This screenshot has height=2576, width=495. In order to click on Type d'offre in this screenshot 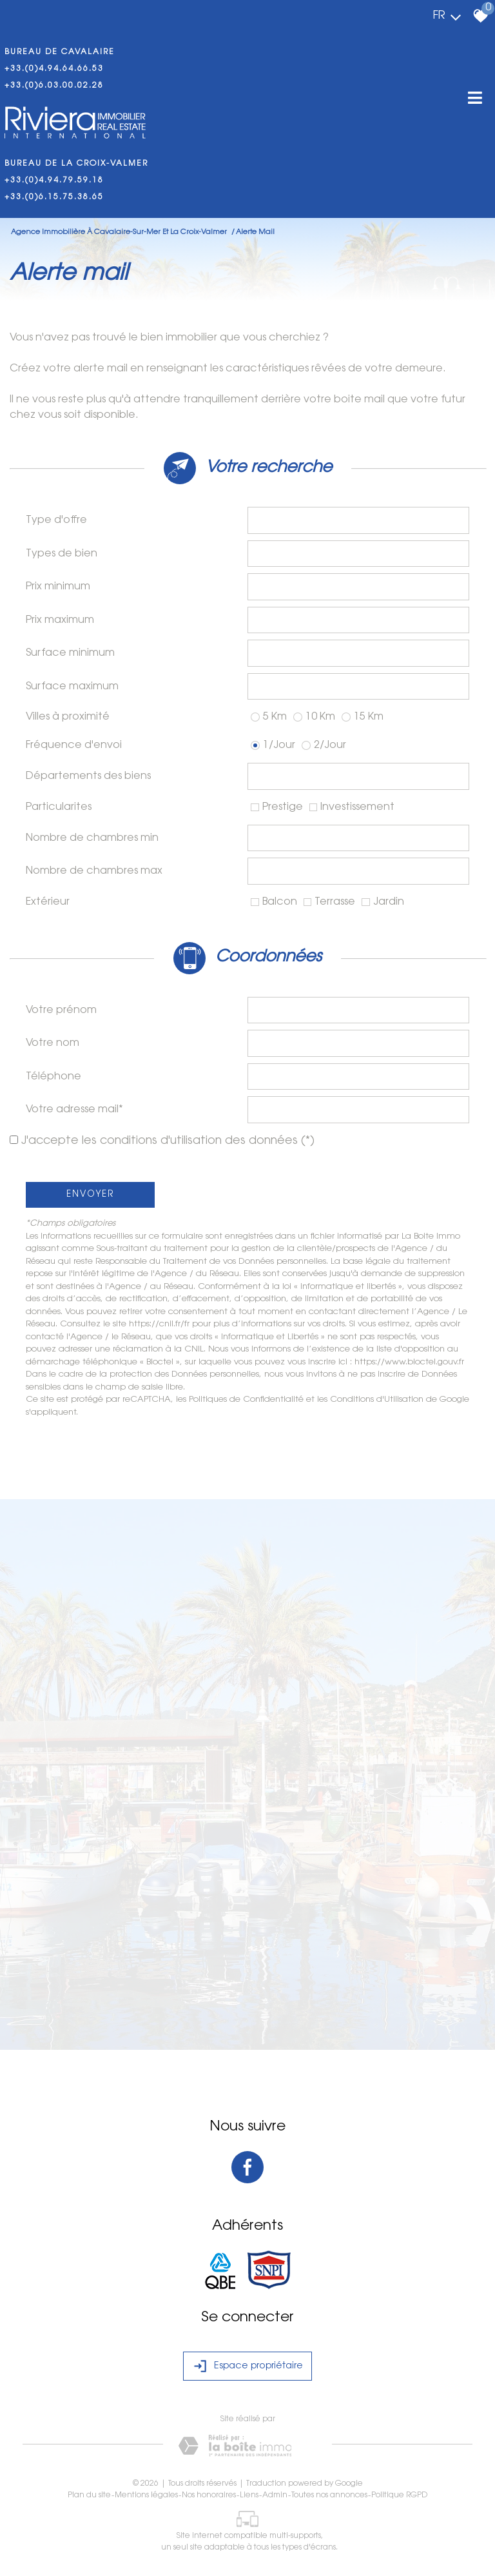, I will do `click(56, 520)`.